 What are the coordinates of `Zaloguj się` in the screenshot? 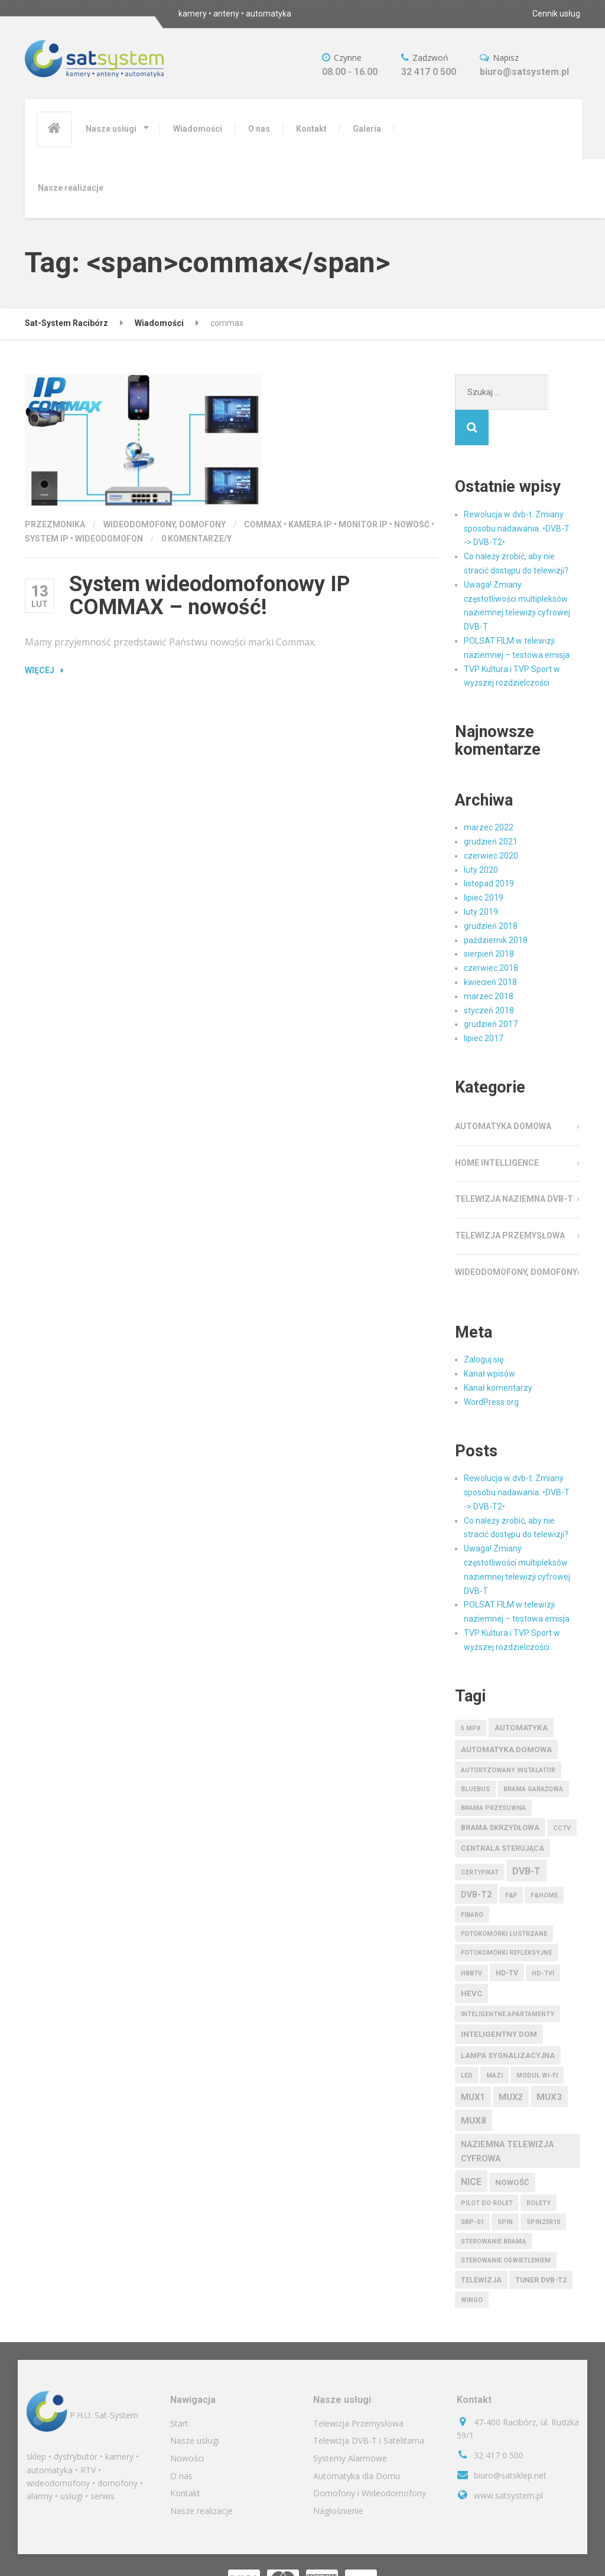 It's located at (483, 1324).